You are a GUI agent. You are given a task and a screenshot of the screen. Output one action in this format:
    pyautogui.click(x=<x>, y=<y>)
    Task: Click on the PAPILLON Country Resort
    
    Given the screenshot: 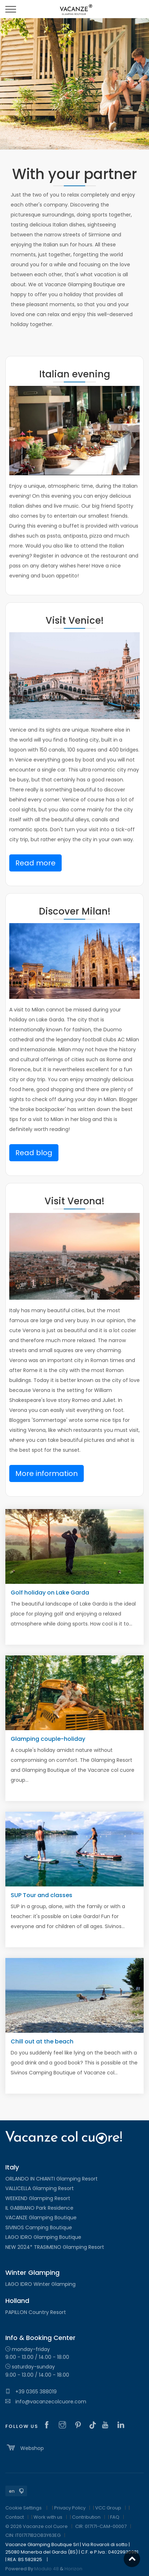 What is the action you would take?
    pyautogui.click(x=35, y=2312)
    